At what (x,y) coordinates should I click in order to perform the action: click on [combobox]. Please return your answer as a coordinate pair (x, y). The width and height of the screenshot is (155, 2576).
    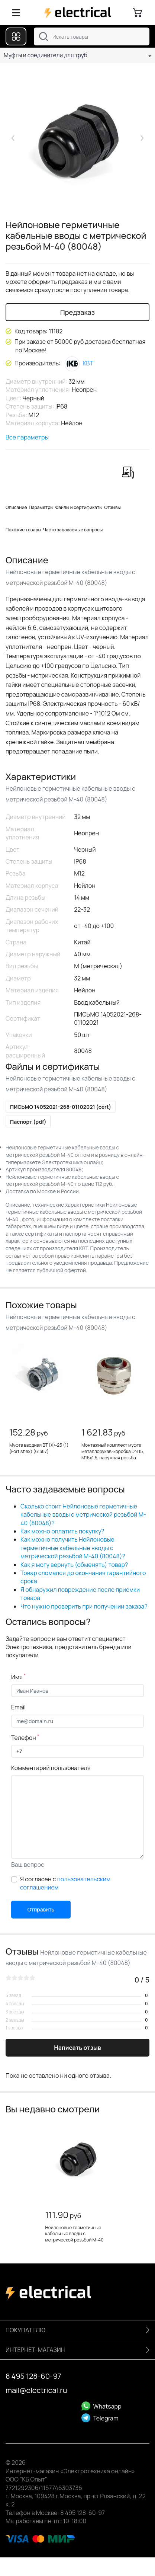
    Looking at the image, I should click on (91, 36).